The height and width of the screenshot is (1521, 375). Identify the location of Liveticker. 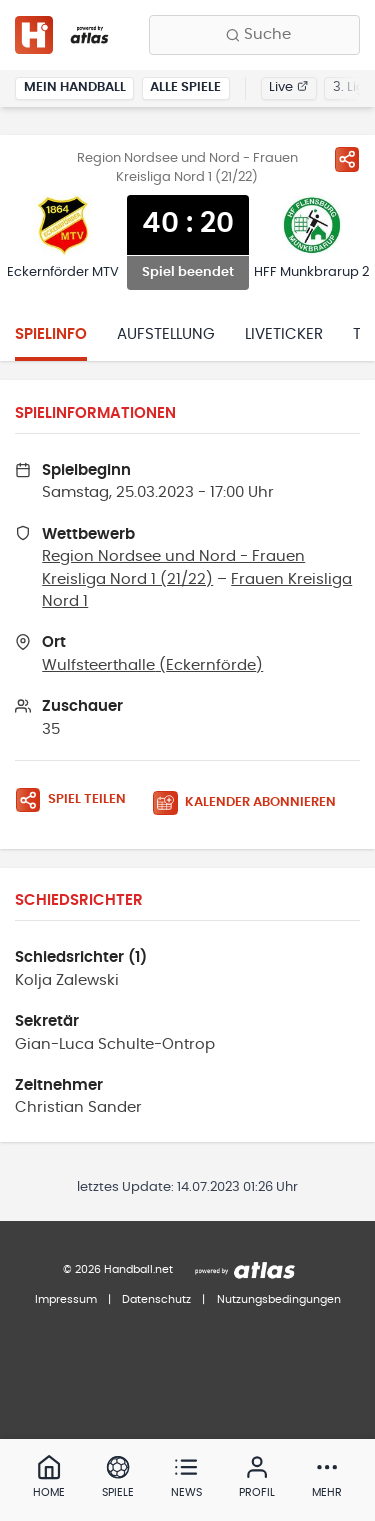
(284, 334).